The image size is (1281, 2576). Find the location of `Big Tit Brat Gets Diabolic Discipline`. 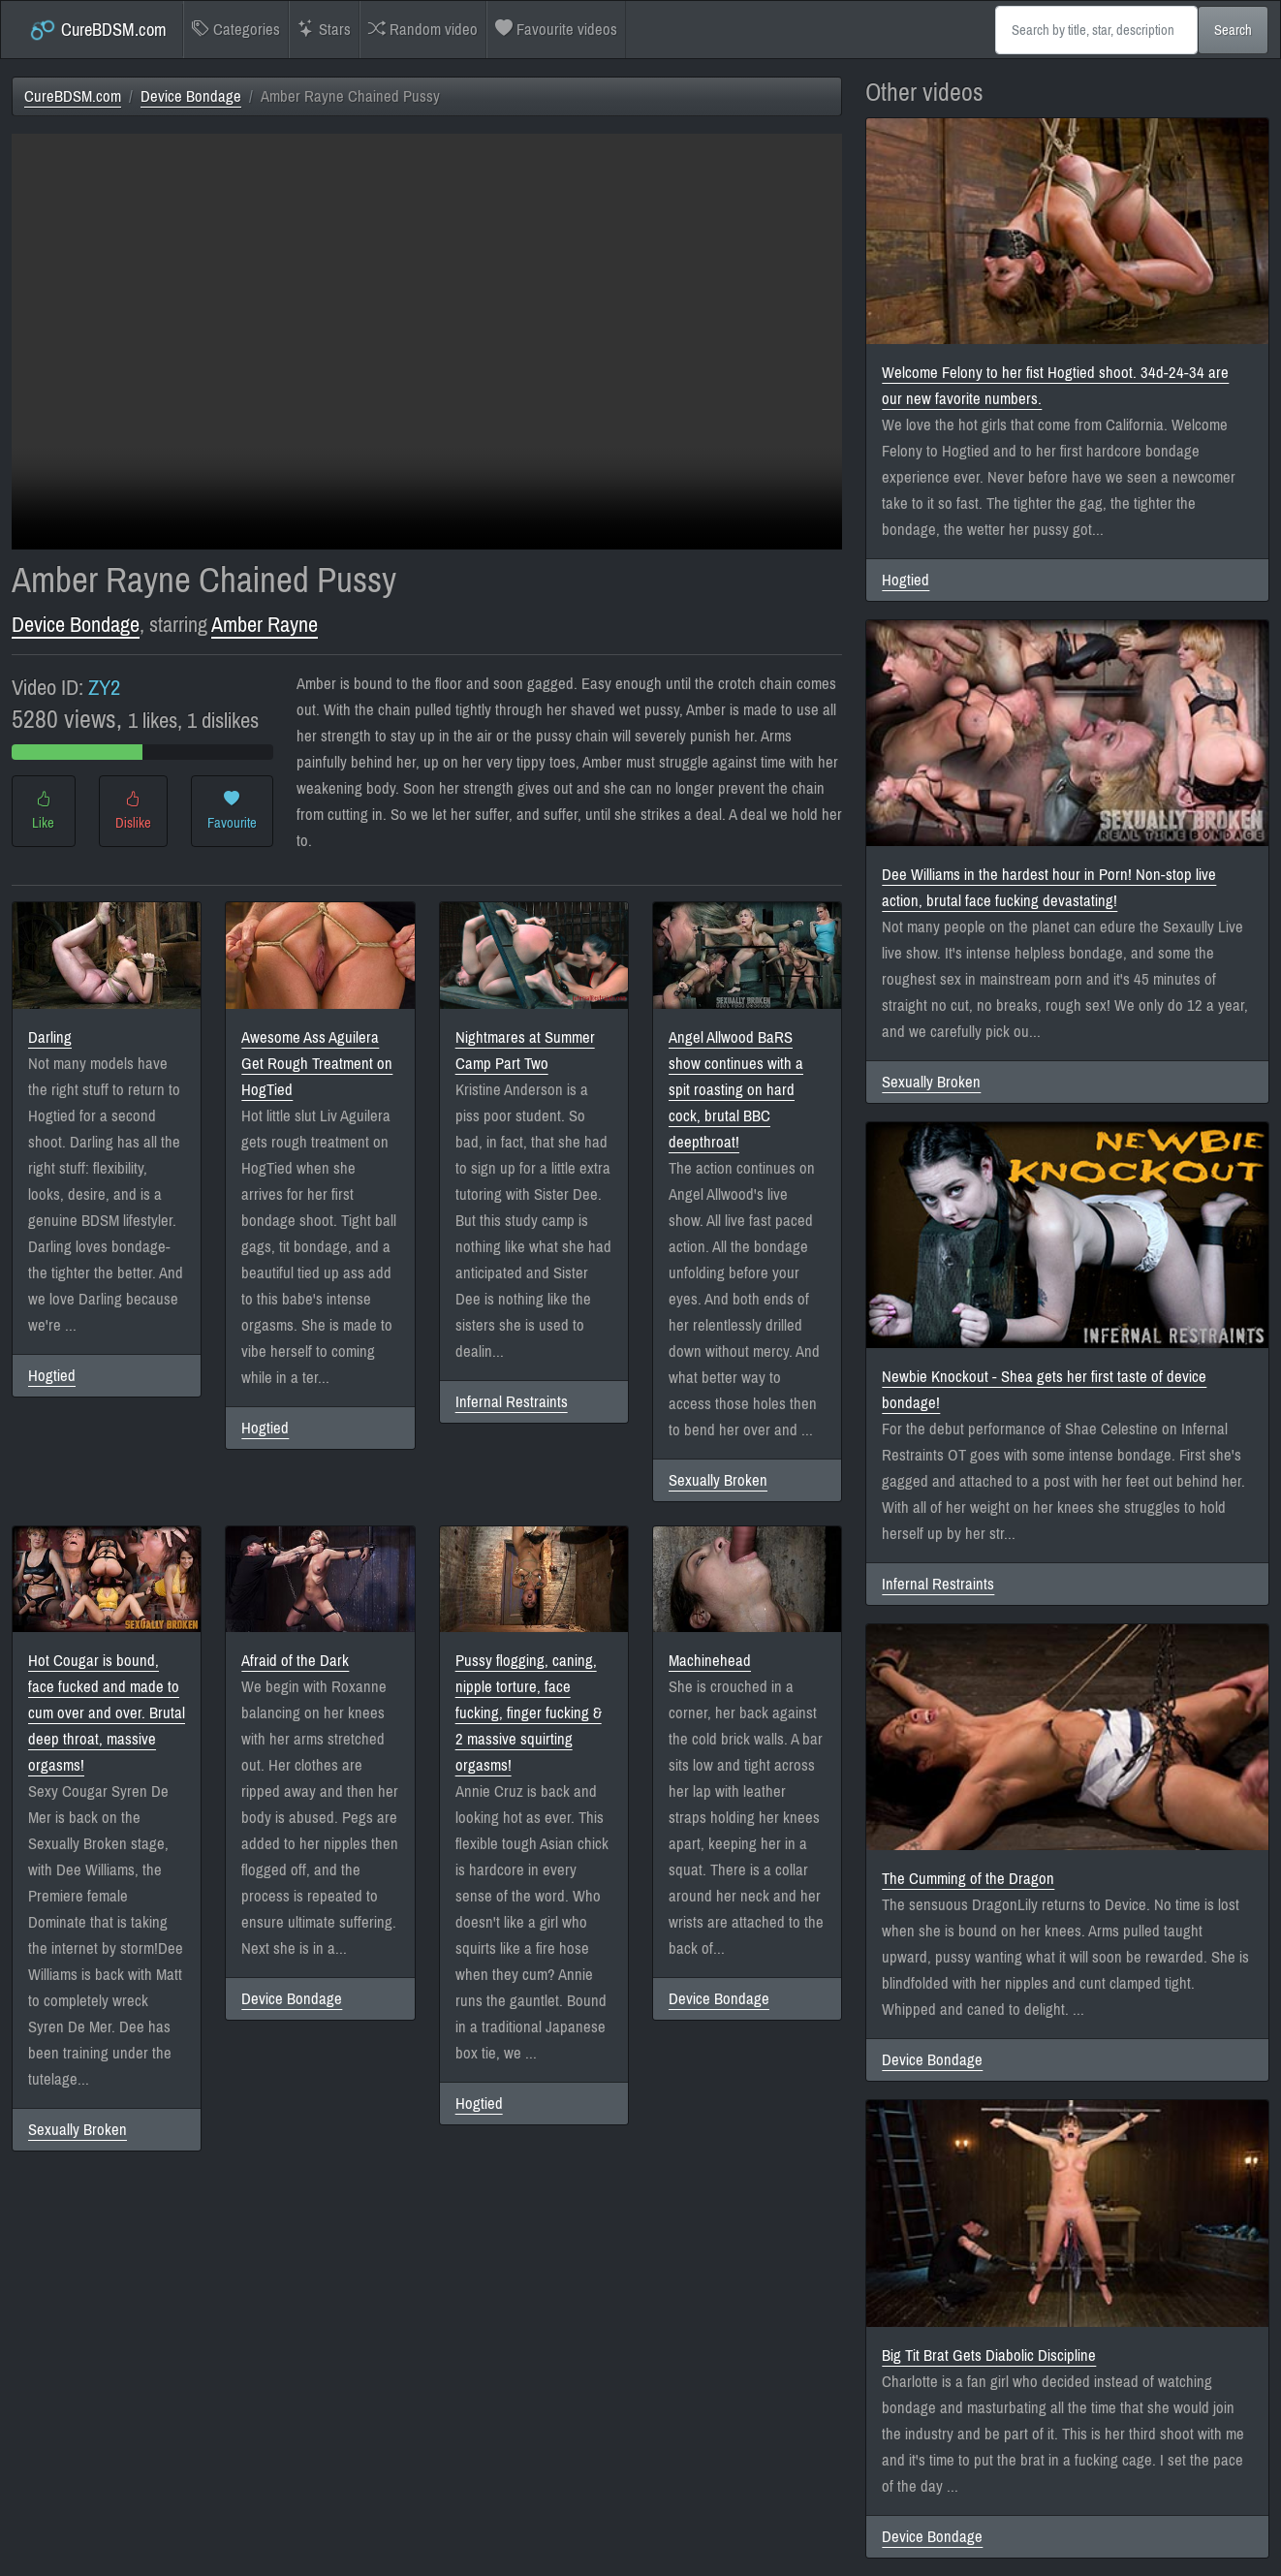

Big Tit Brat Gets Diabolic Discipline is located at coordinates (989, 2355).